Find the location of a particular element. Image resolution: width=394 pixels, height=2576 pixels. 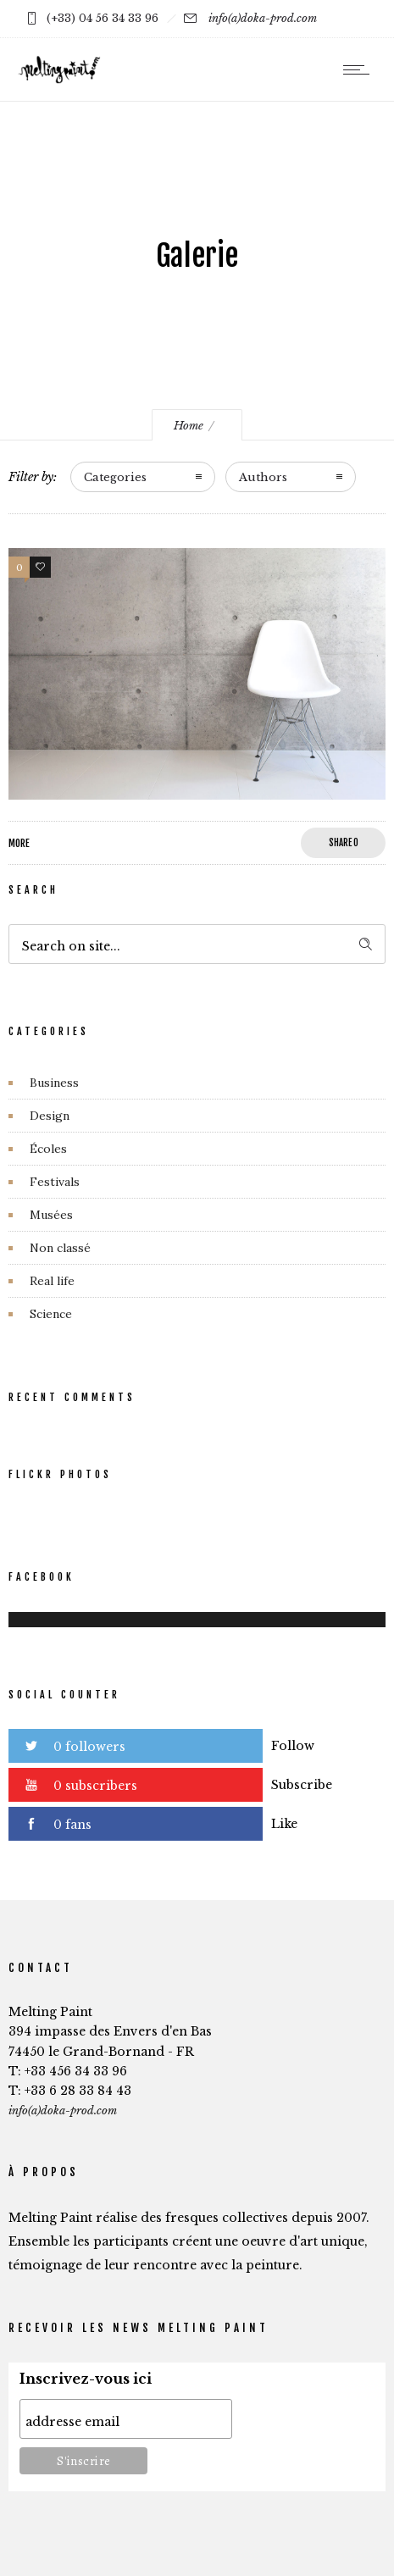

Business is located at coordinates (54, 1082).